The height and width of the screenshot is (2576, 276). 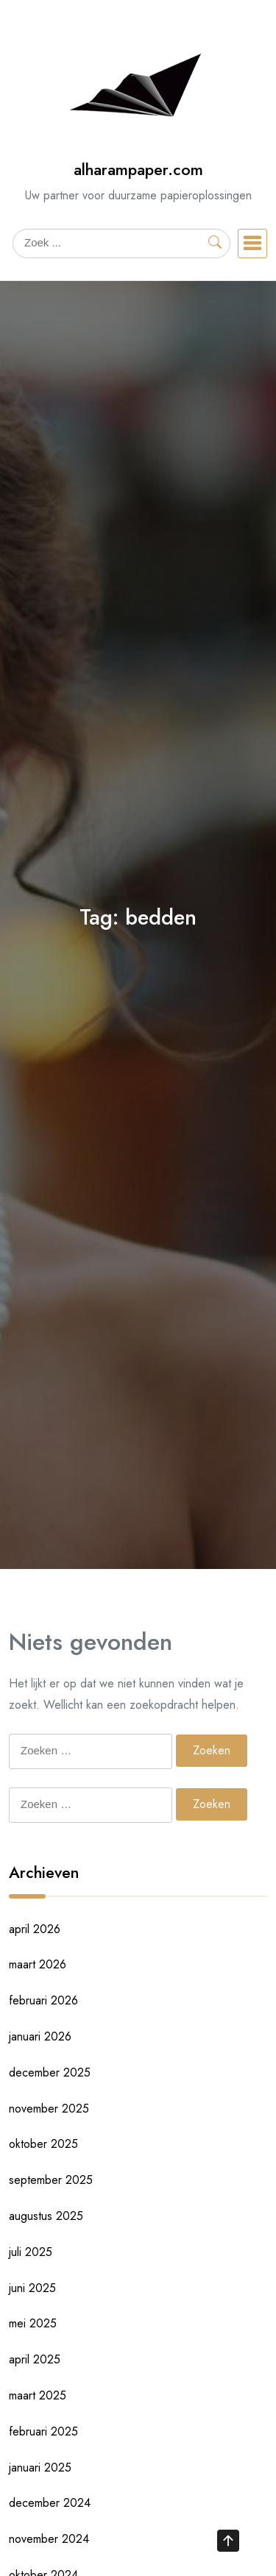 What do you see at coordinates (30, 2252) in the screenshot?
I see `juli 2025` at bounding box center [30, 2252].